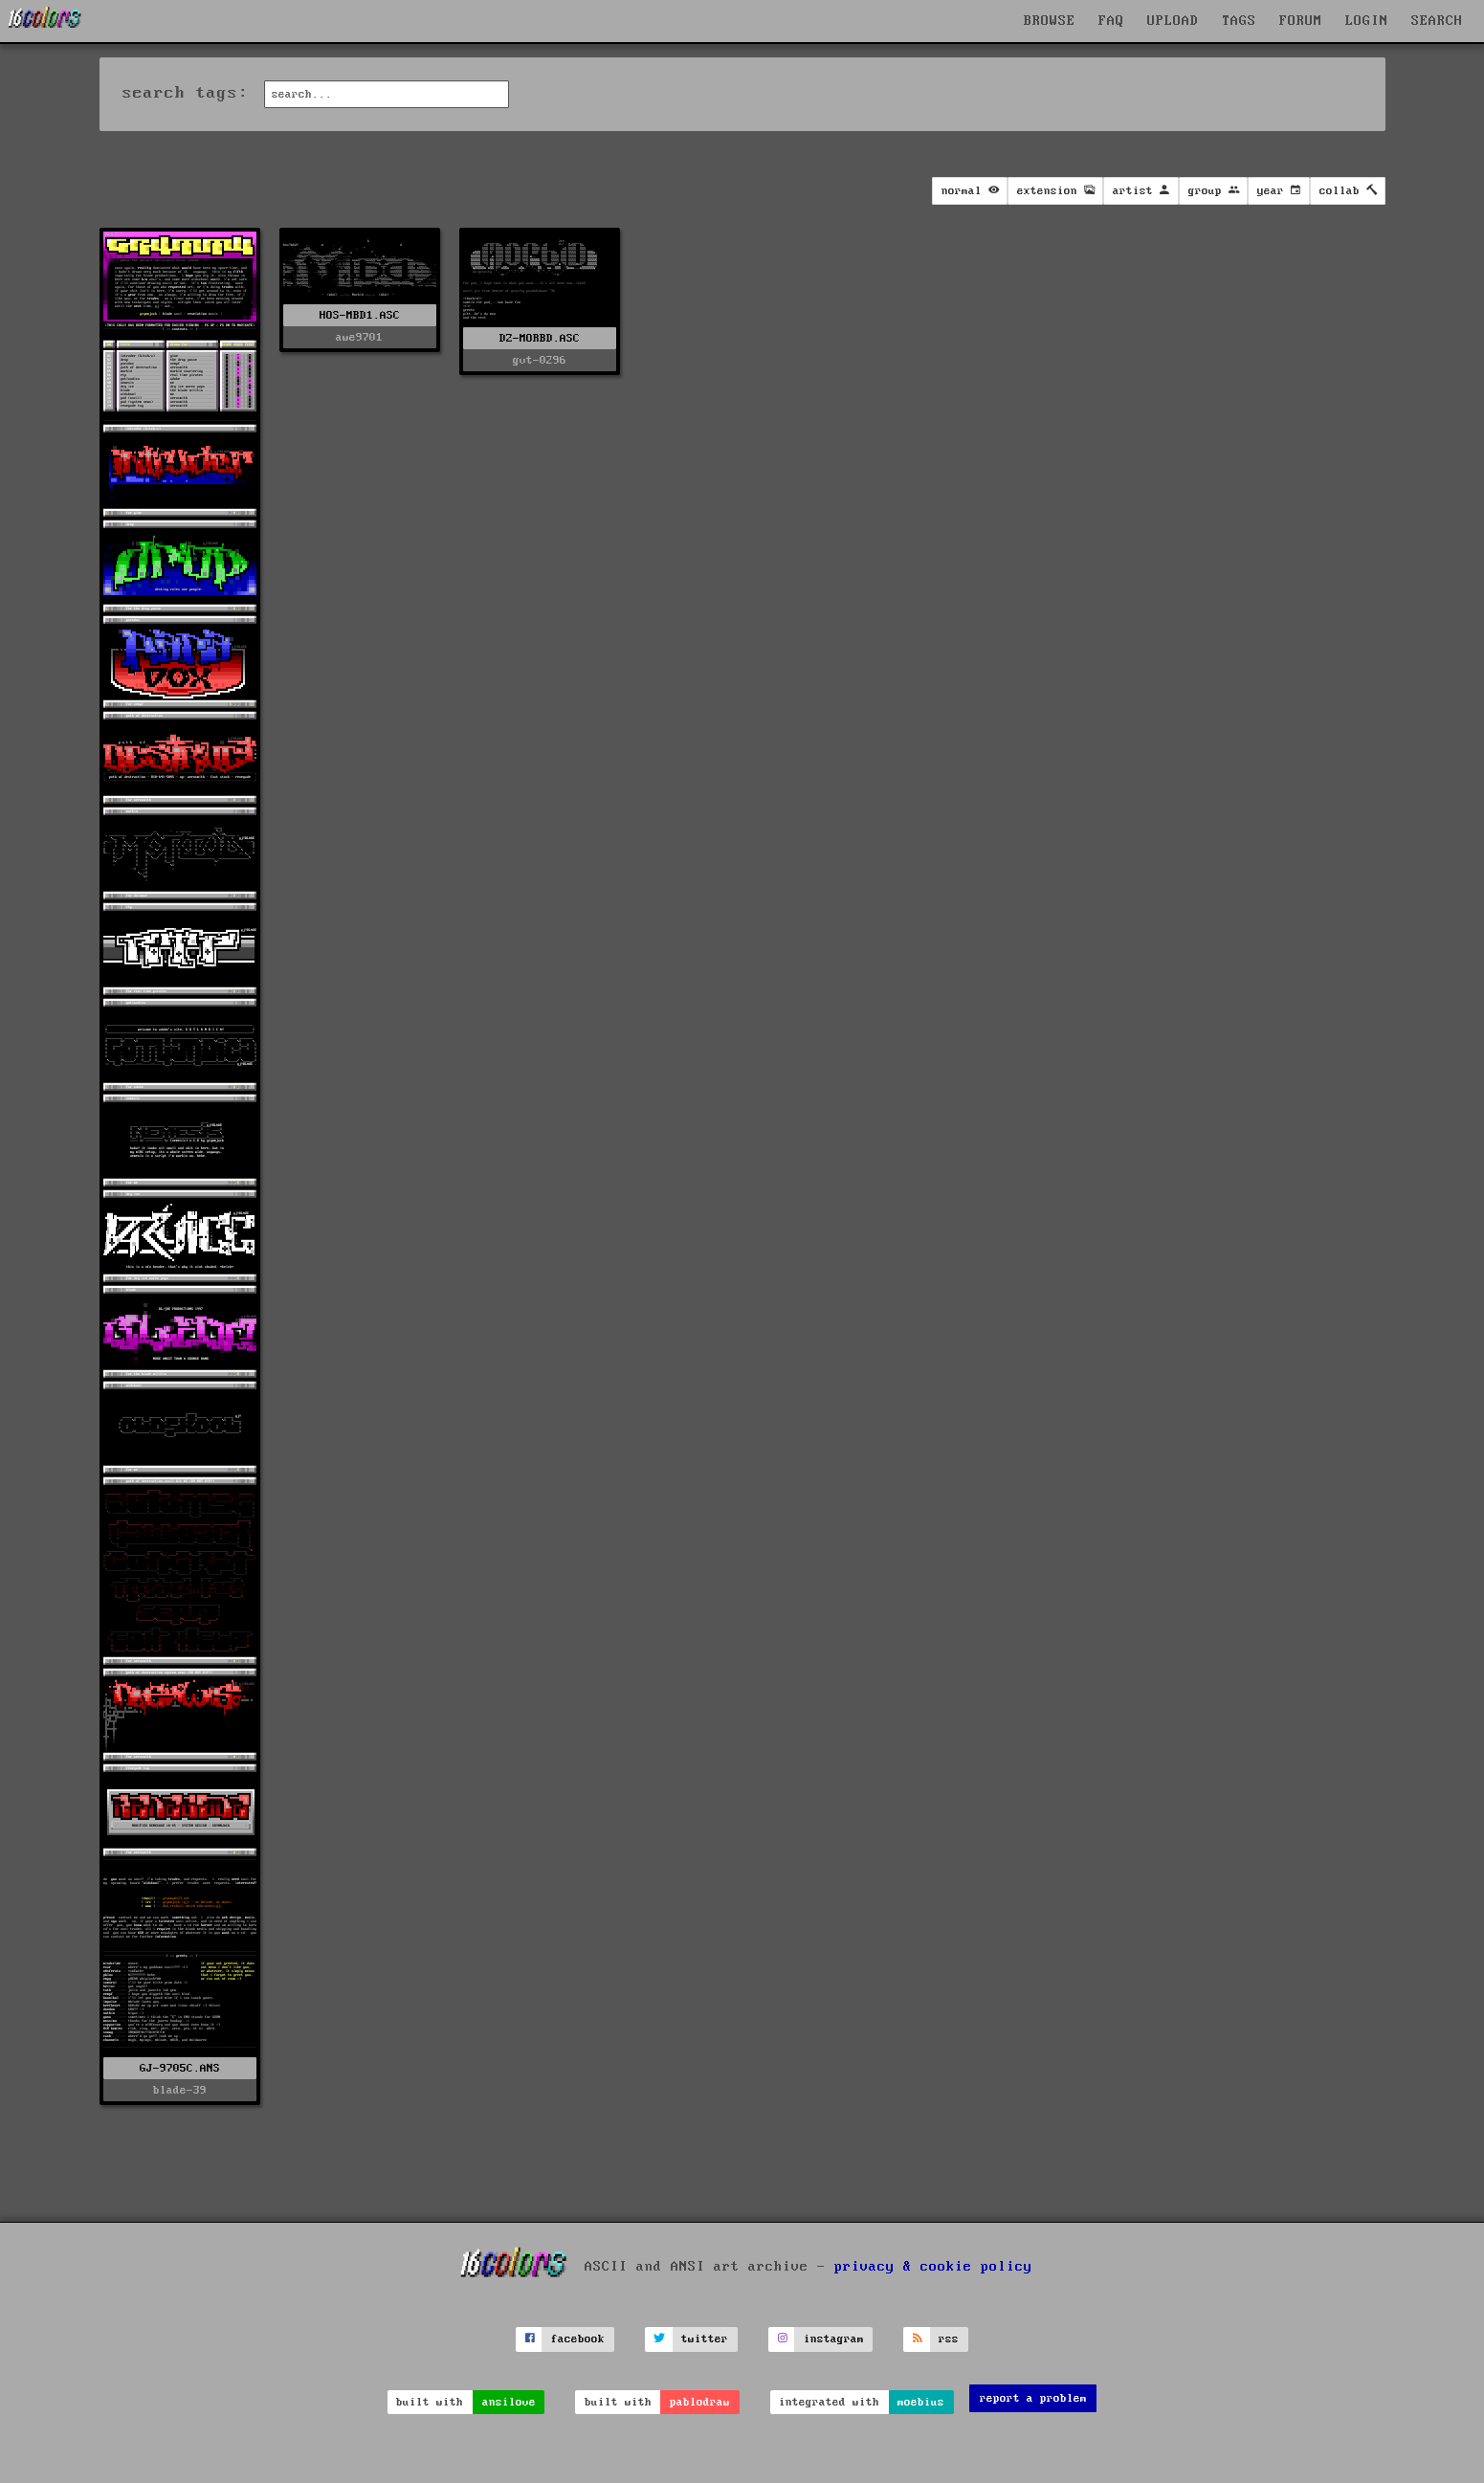 This screenshot has width=1484, height=2483. What do you see at coordinates (180, 2090) in the screenshot?
I see `blade-39` at bounding box center [180, 2090].